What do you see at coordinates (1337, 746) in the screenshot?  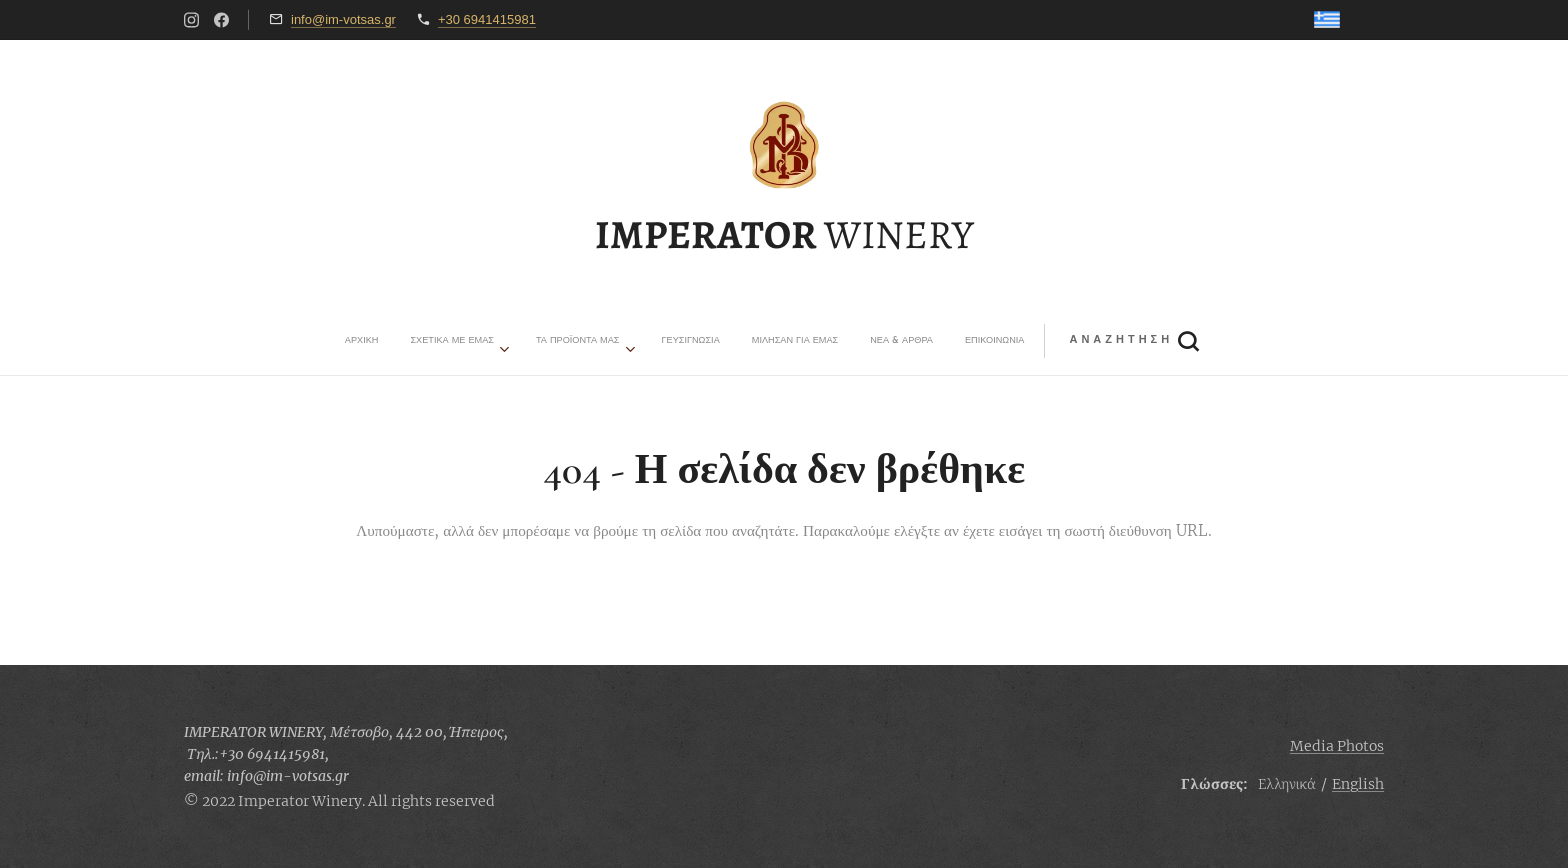 I see `Media Photos` at bounding box center [1337, 746].